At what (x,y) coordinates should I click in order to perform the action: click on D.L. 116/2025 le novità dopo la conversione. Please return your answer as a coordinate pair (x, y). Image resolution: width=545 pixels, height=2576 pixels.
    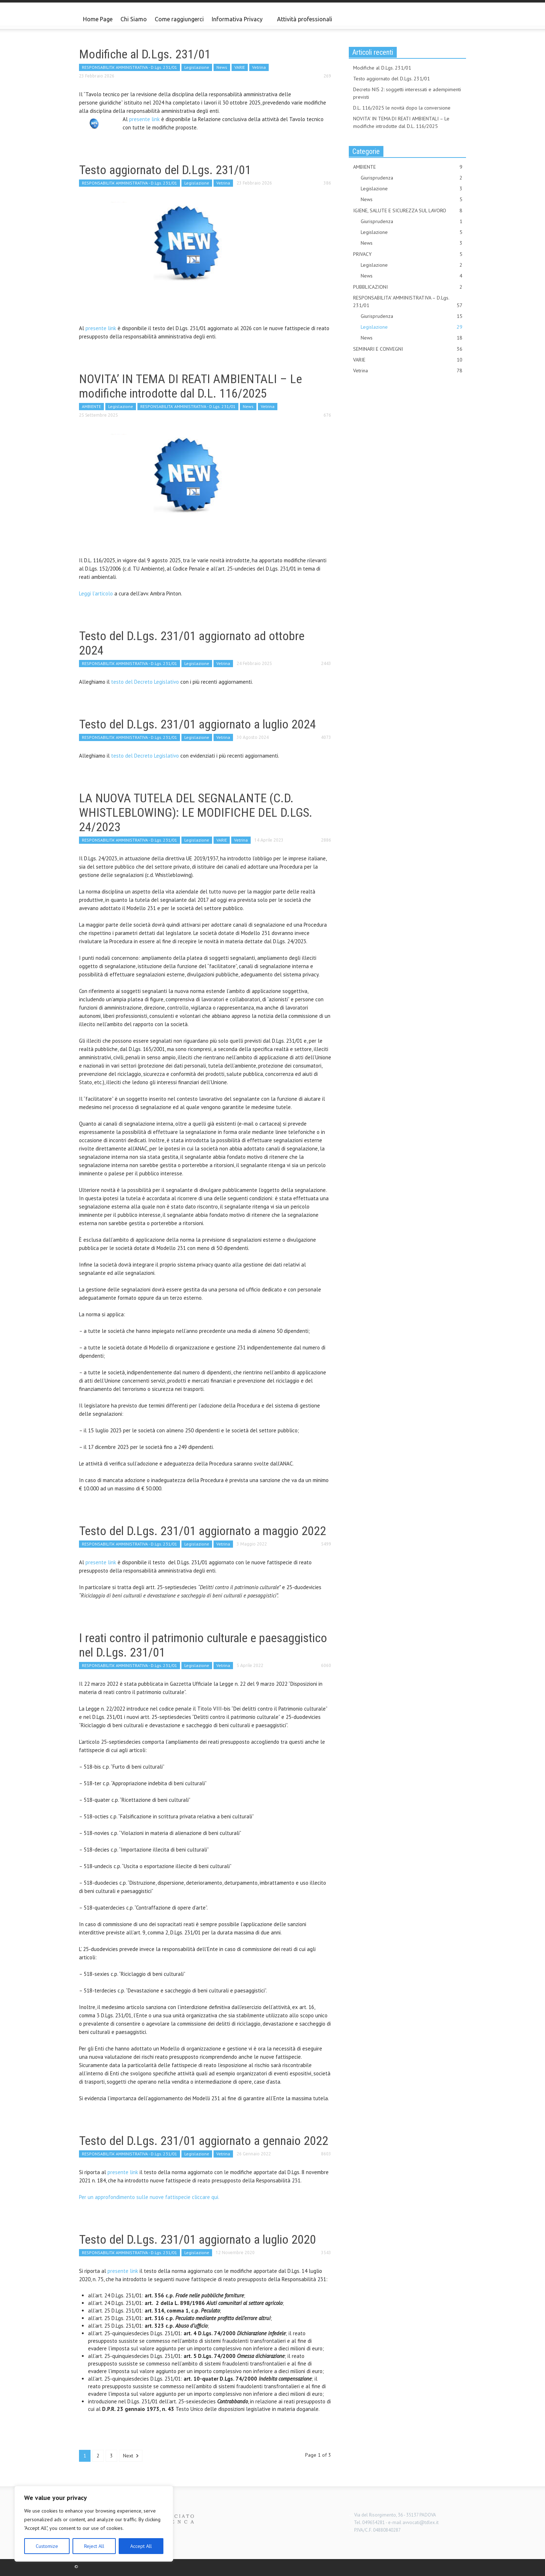
    Looking at the image, I should click on (401, 108).